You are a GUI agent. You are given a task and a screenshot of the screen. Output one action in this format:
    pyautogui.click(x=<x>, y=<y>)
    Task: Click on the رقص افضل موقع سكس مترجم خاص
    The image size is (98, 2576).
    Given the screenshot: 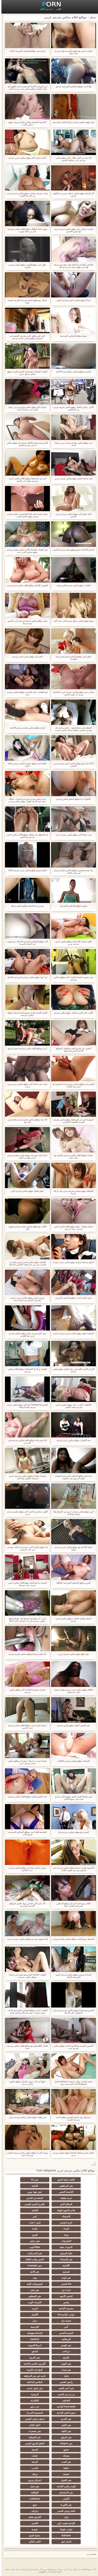 What is the action you would take?
    pyautogui.click(x=26, y=1191)
    